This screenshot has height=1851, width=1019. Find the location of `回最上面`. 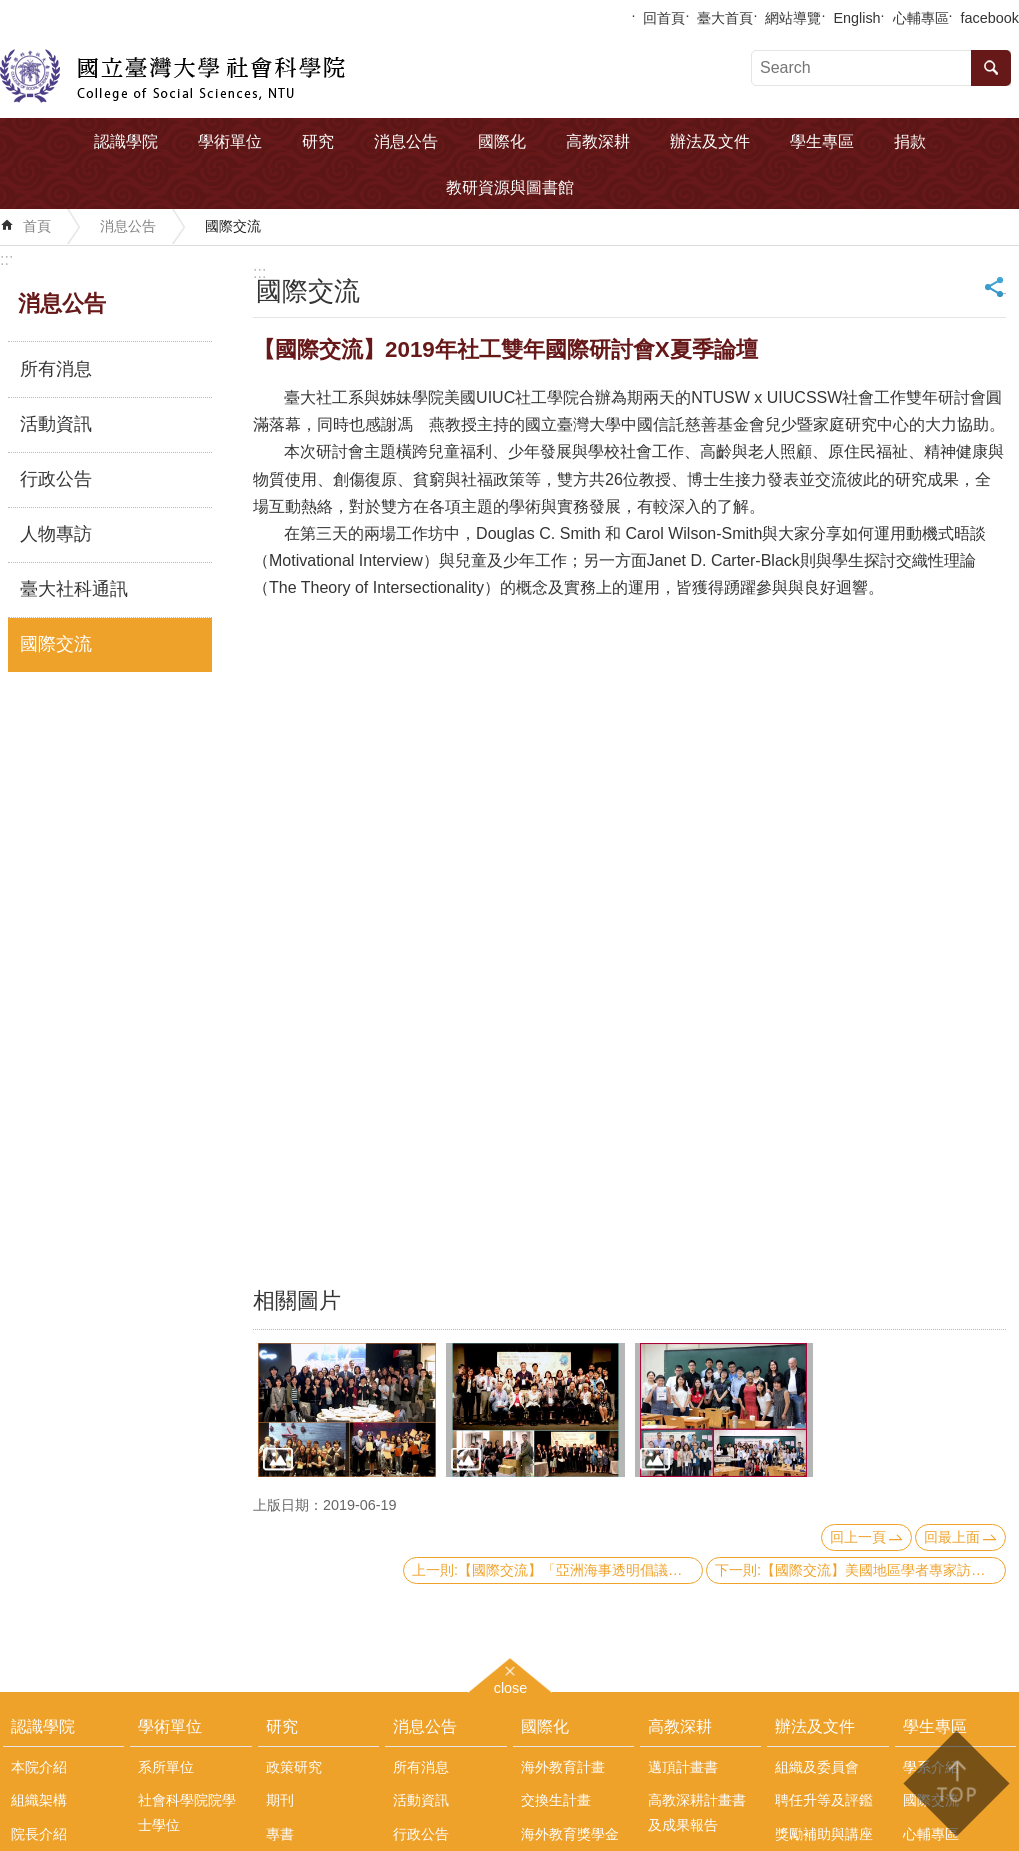

回最上面 is located at coordinates (952, 1537).